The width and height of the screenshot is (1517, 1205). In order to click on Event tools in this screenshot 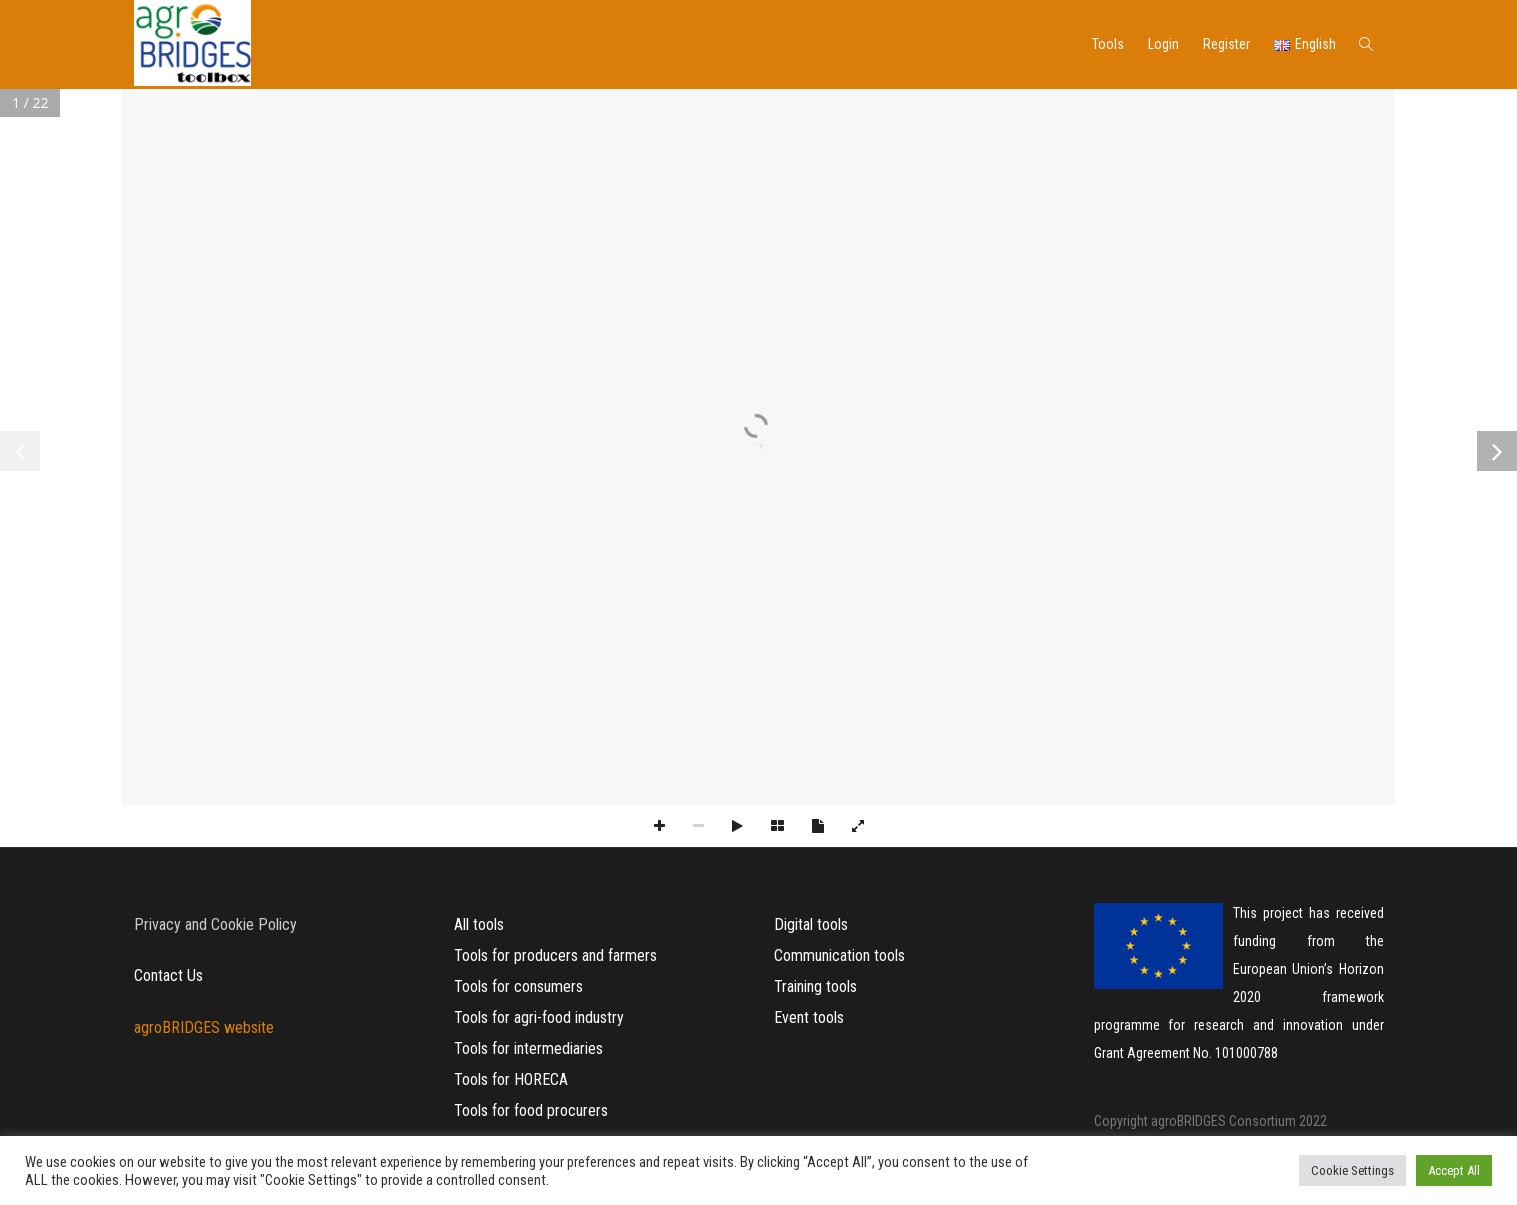, I will do `click(809, 1017)`.